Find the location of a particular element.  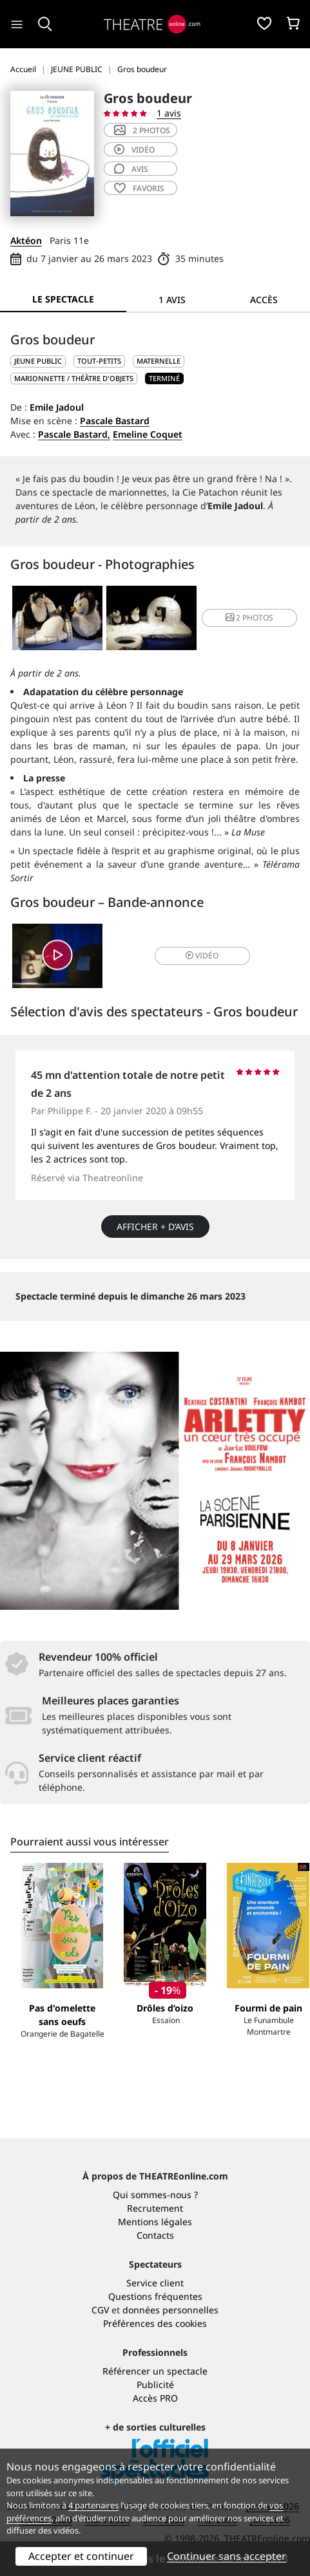

Pascale Bastard, is located at coordinates (74, 434).